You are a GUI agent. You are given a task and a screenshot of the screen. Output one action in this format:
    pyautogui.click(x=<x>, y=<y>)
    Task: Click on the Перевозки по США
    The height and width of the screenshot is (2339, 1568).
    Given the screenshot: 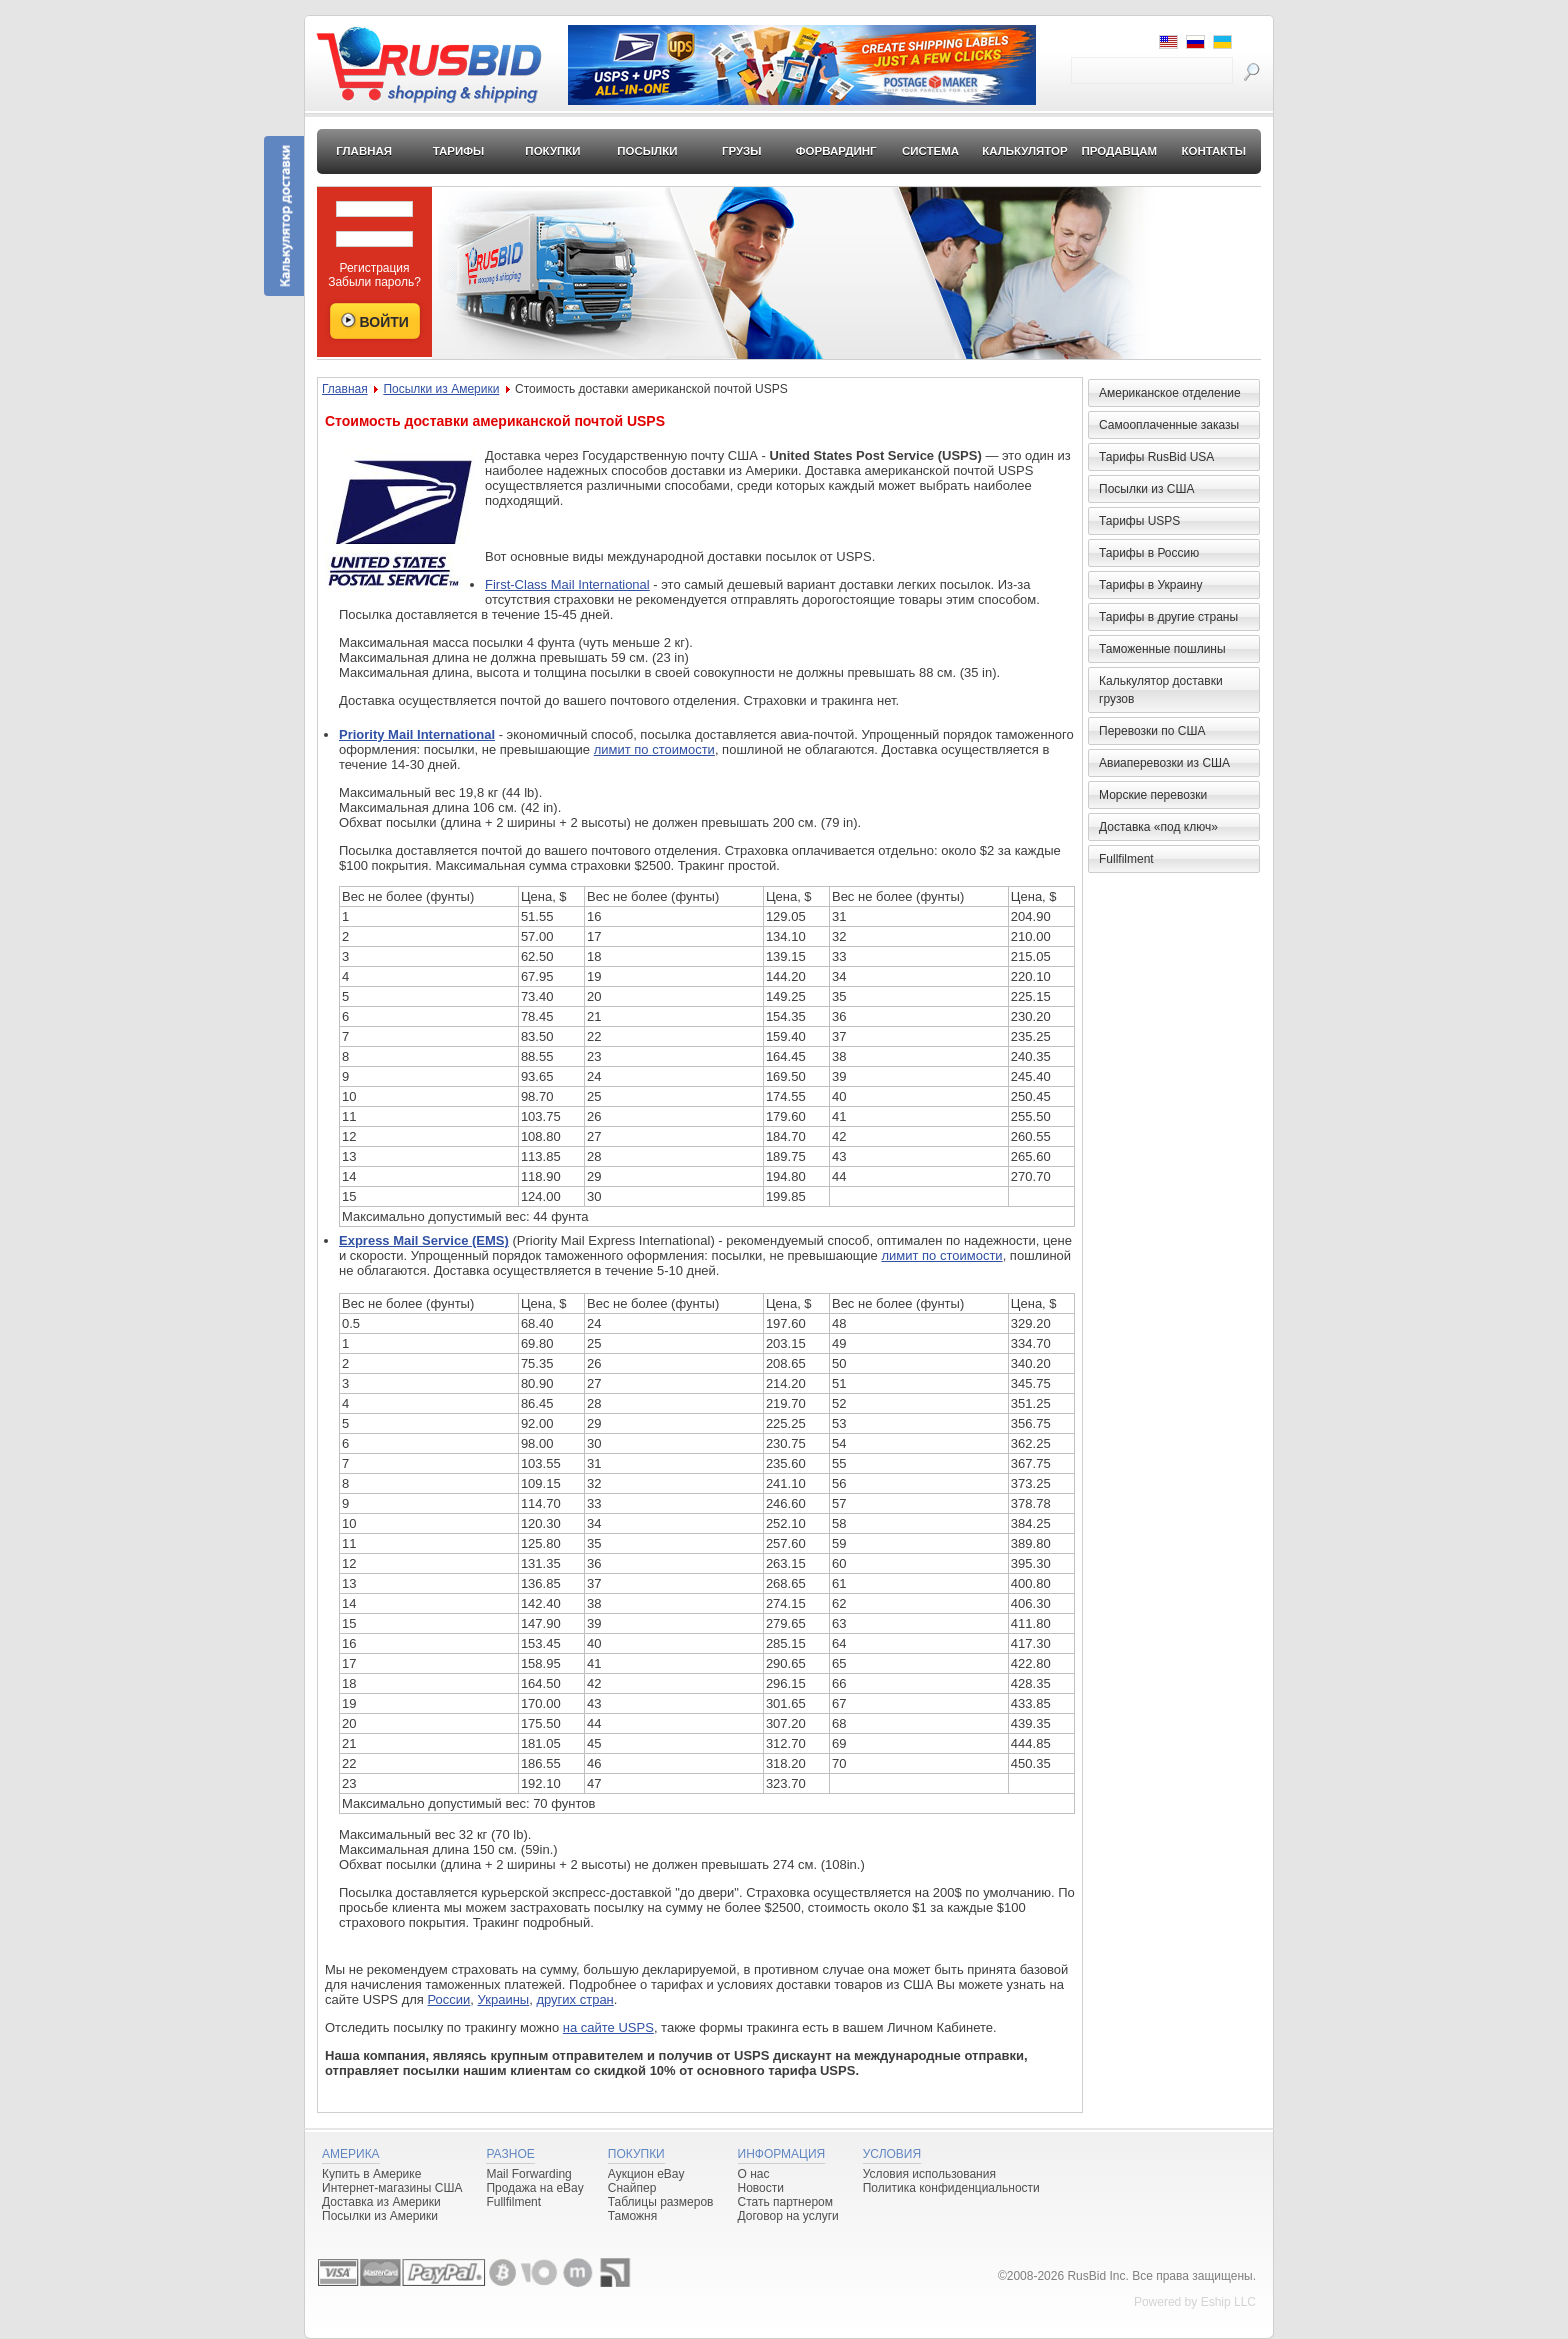 What is the action you would take?
    pyautogui.click(x=1152, y=731)
    